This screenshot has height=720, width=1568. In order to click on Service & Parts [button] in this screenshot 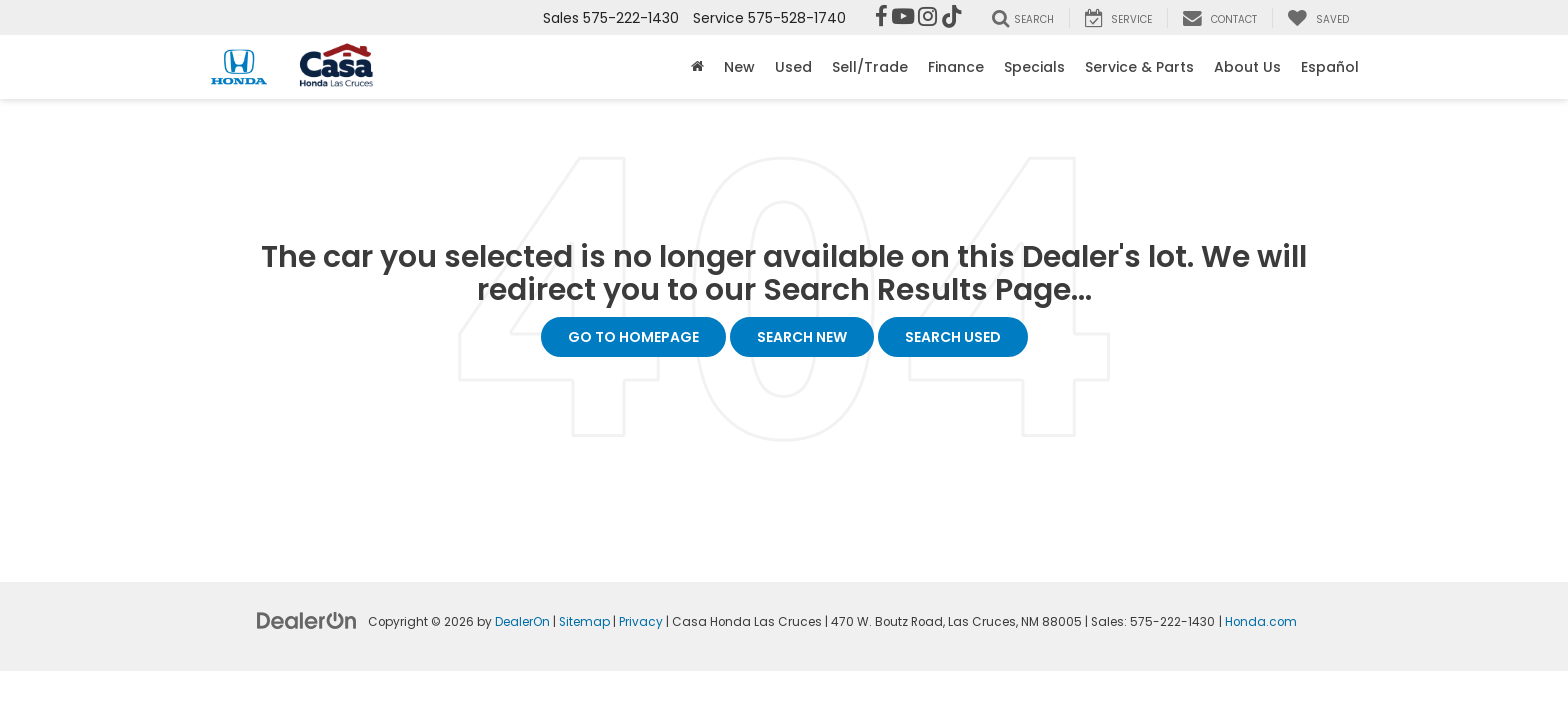, I will do `click(1139, 67)`.